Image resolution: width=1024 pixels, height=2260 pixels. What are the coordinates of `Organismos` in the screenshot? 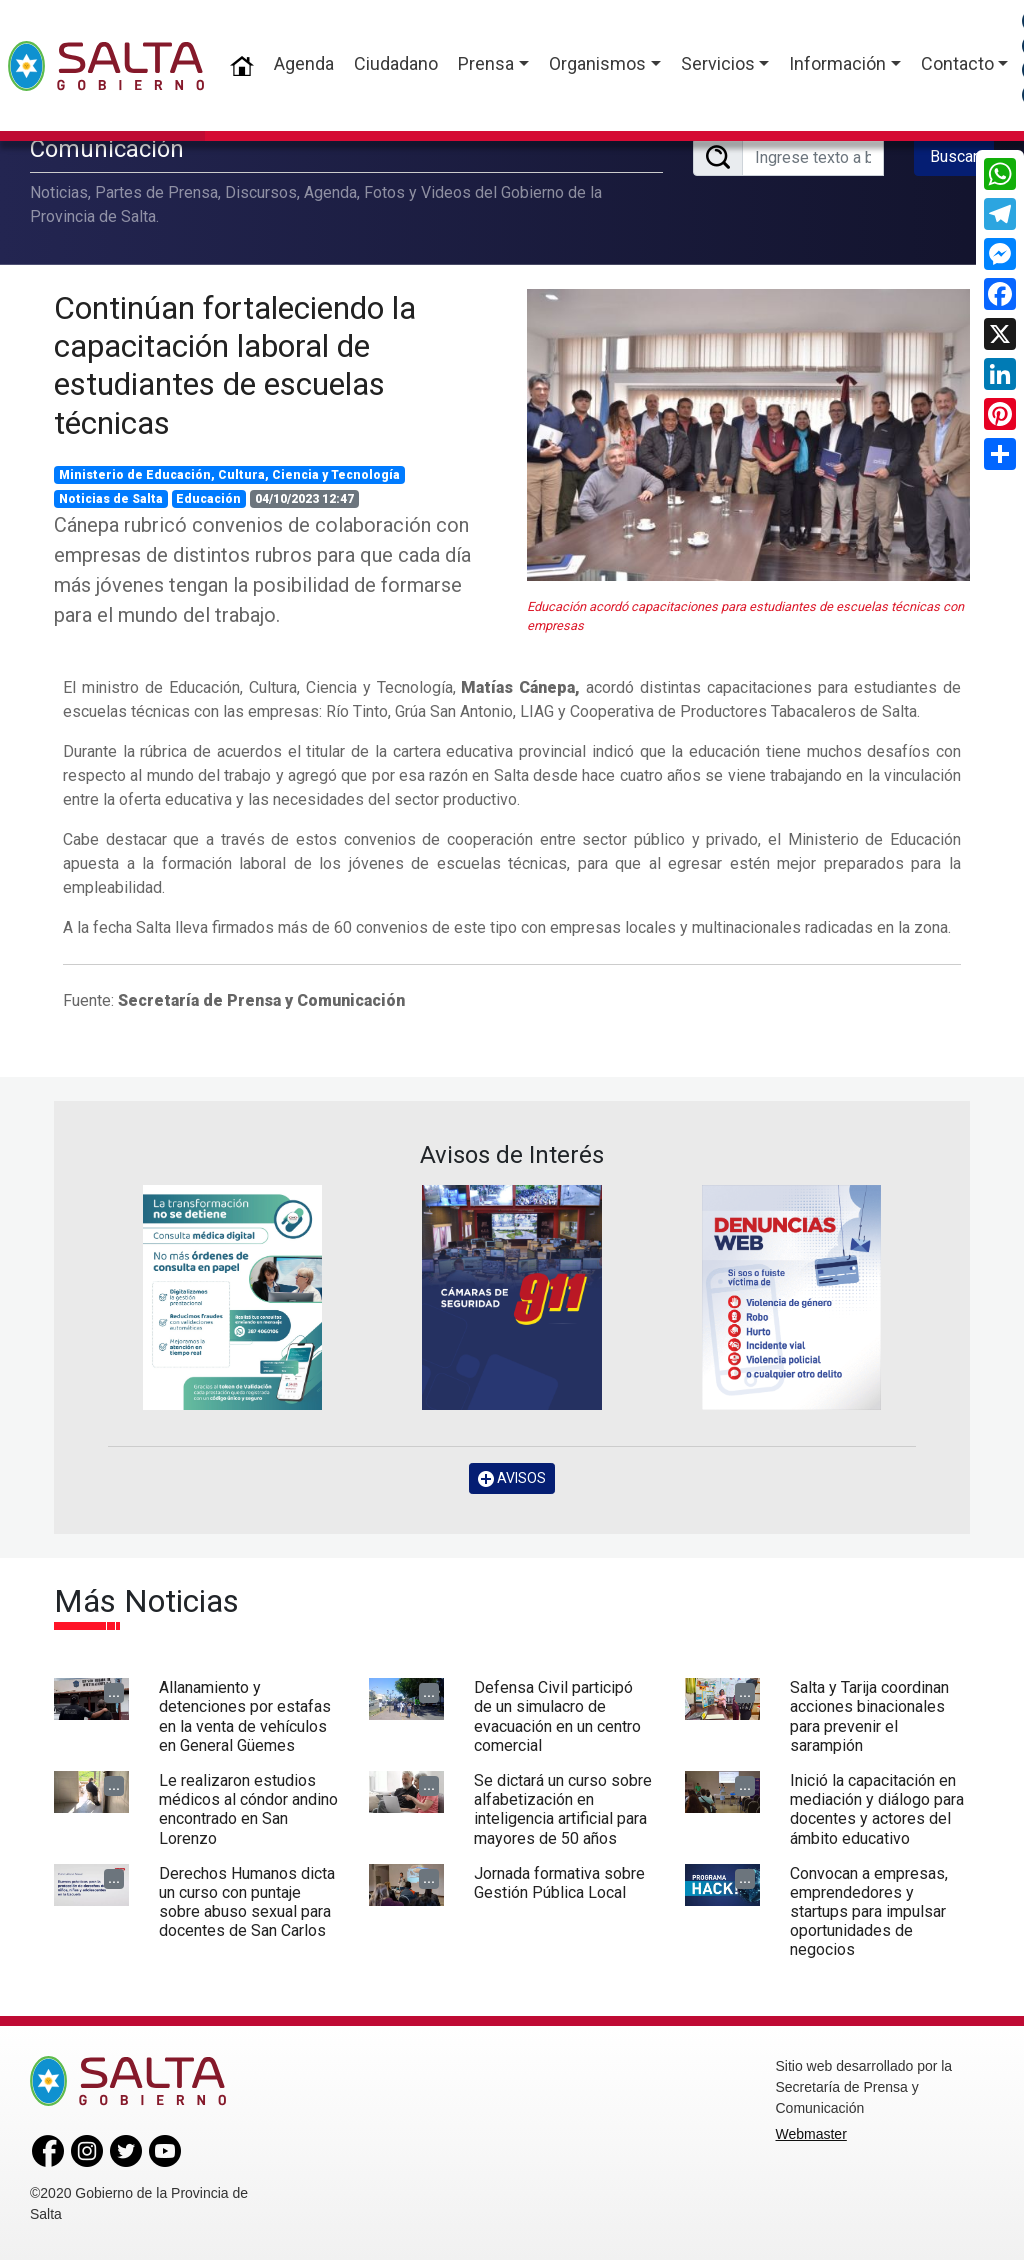 It's located at (597, 63).